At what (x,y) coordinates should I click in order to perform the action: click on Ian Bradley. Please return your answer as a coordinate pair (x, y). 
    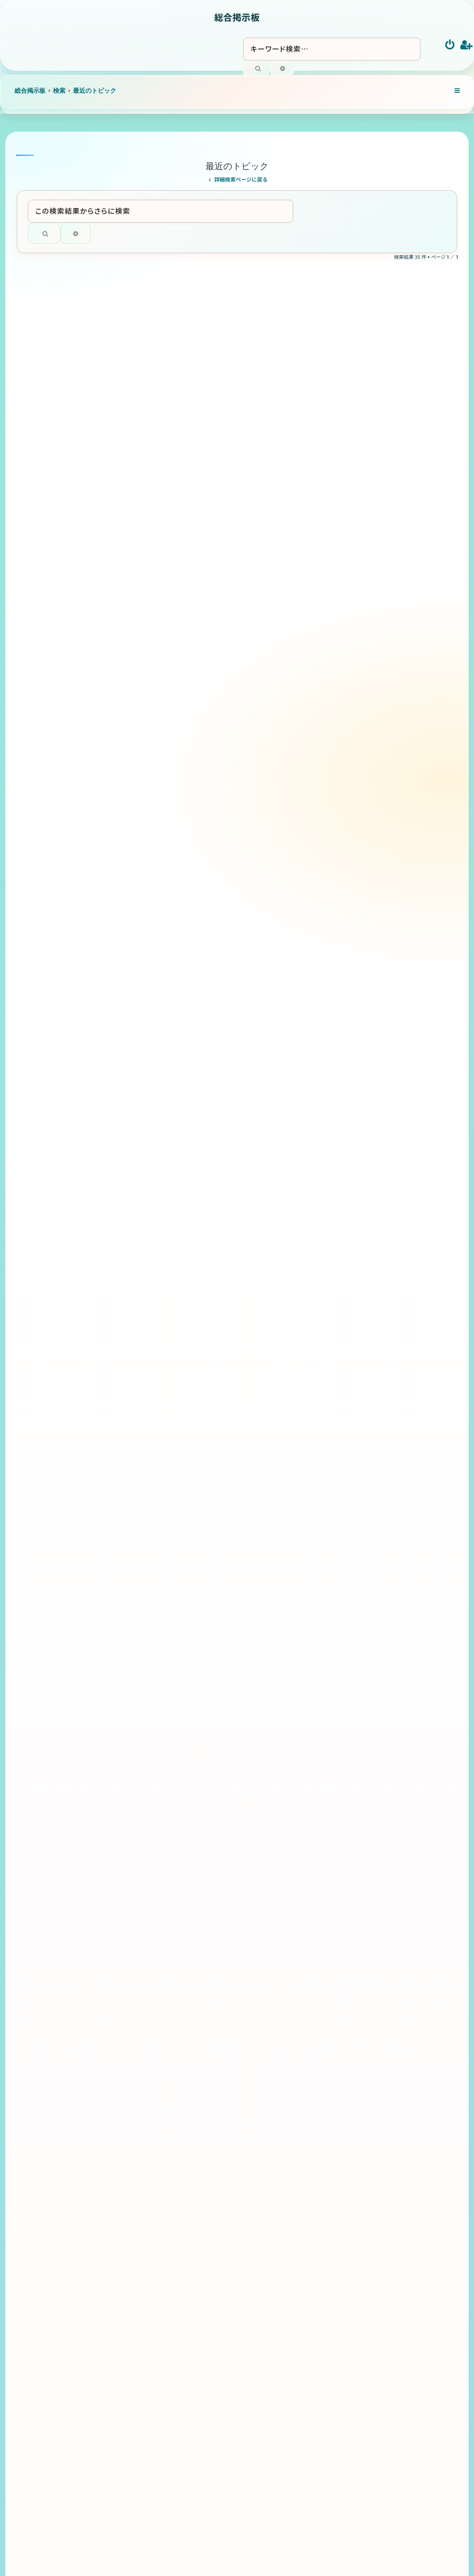
    Looking at the image, I should click on (266, 2554).